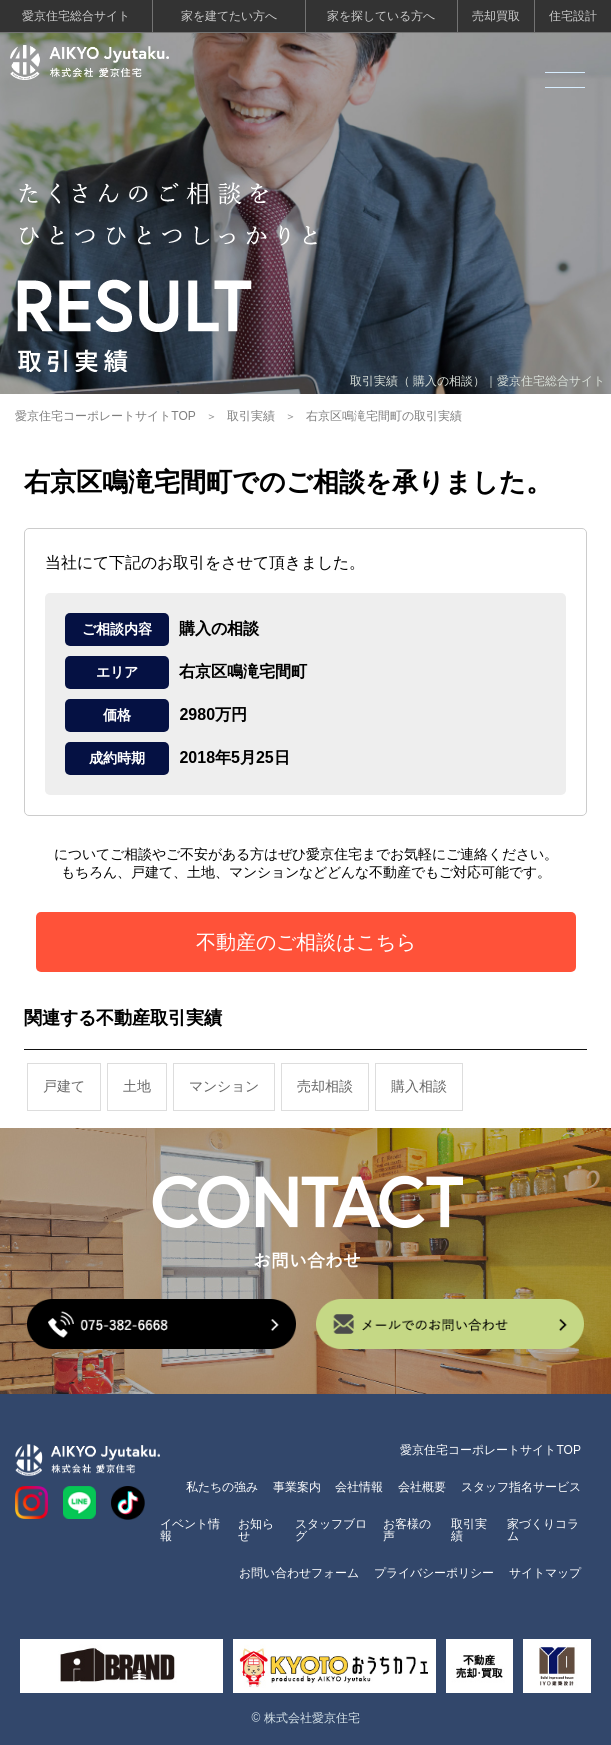 This screenshot has height=1745, width=611. I want to click on イベント情報, so click(190, 1530).